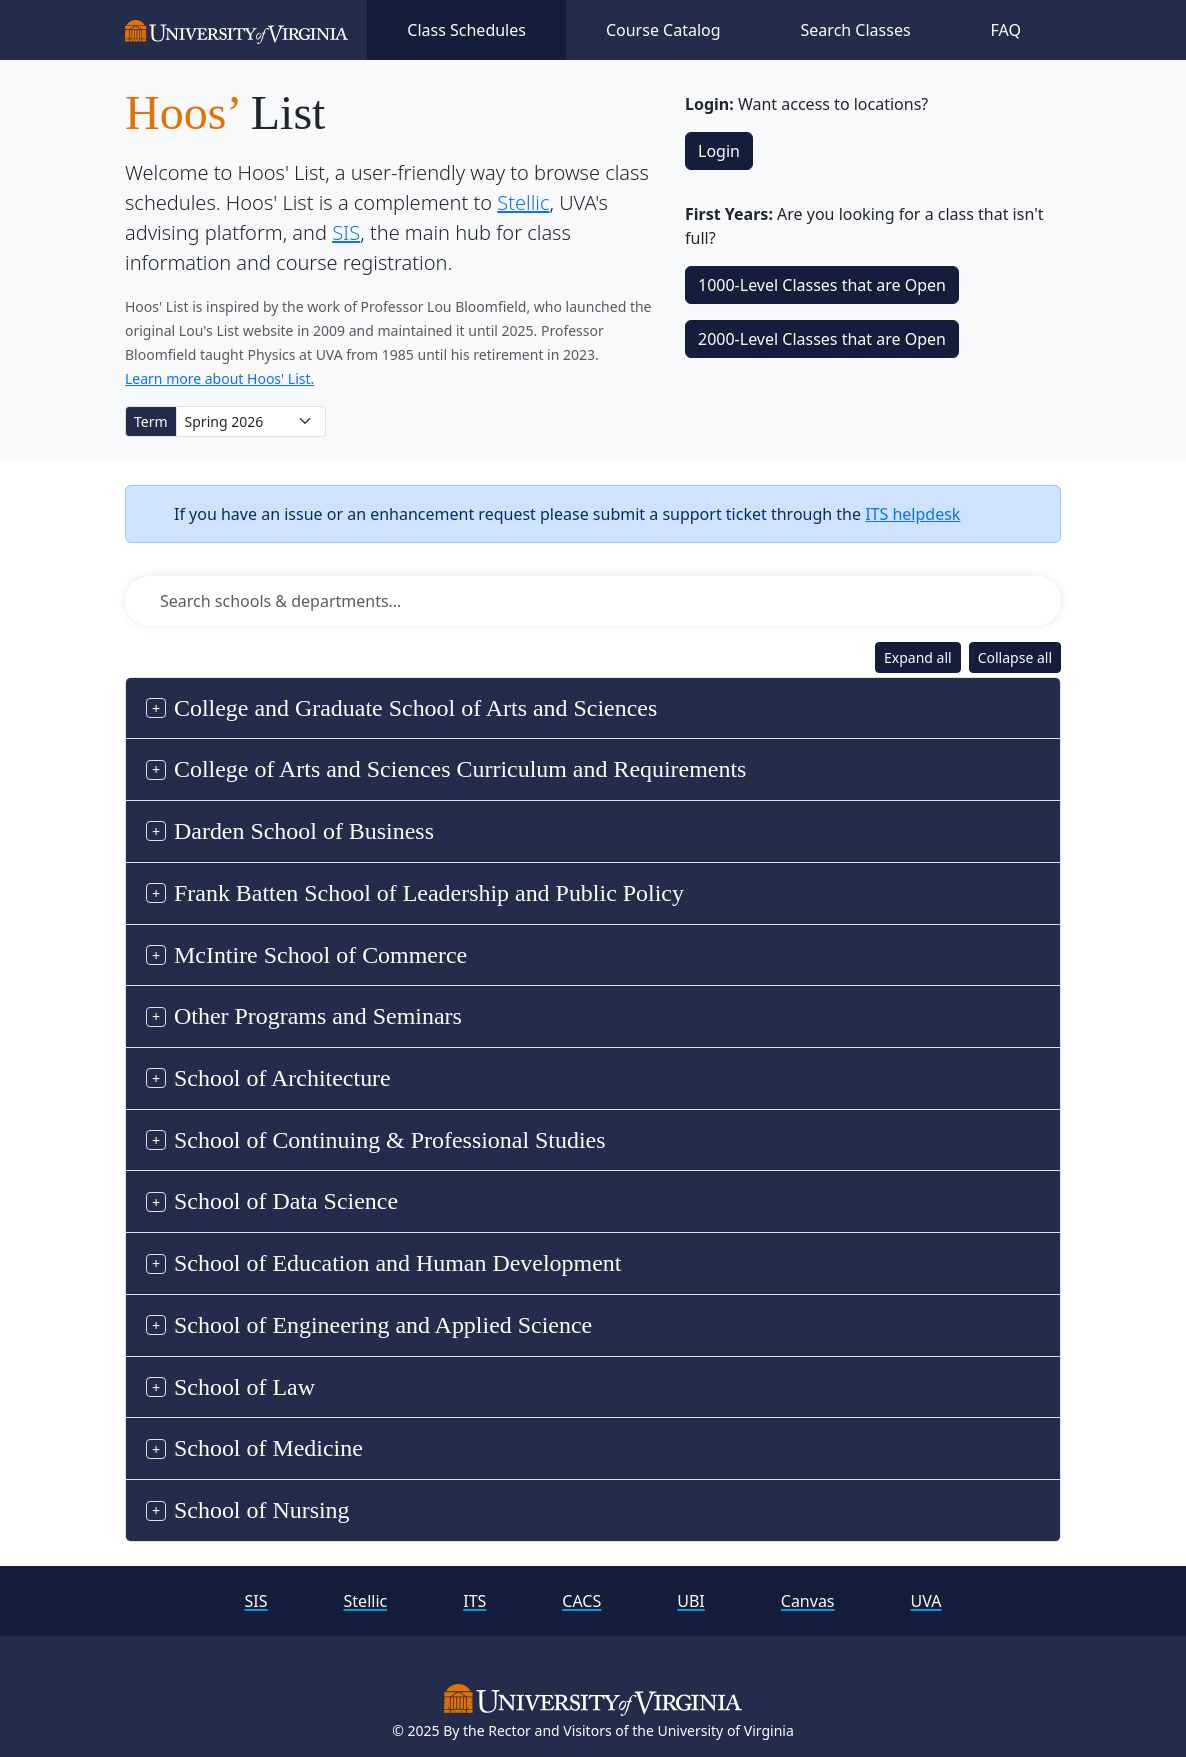  What do you see at coordinates (390, 1140) in the screenshot?
I see `School of Continuing & Professional Studies` at bounding box center [390, 1140].